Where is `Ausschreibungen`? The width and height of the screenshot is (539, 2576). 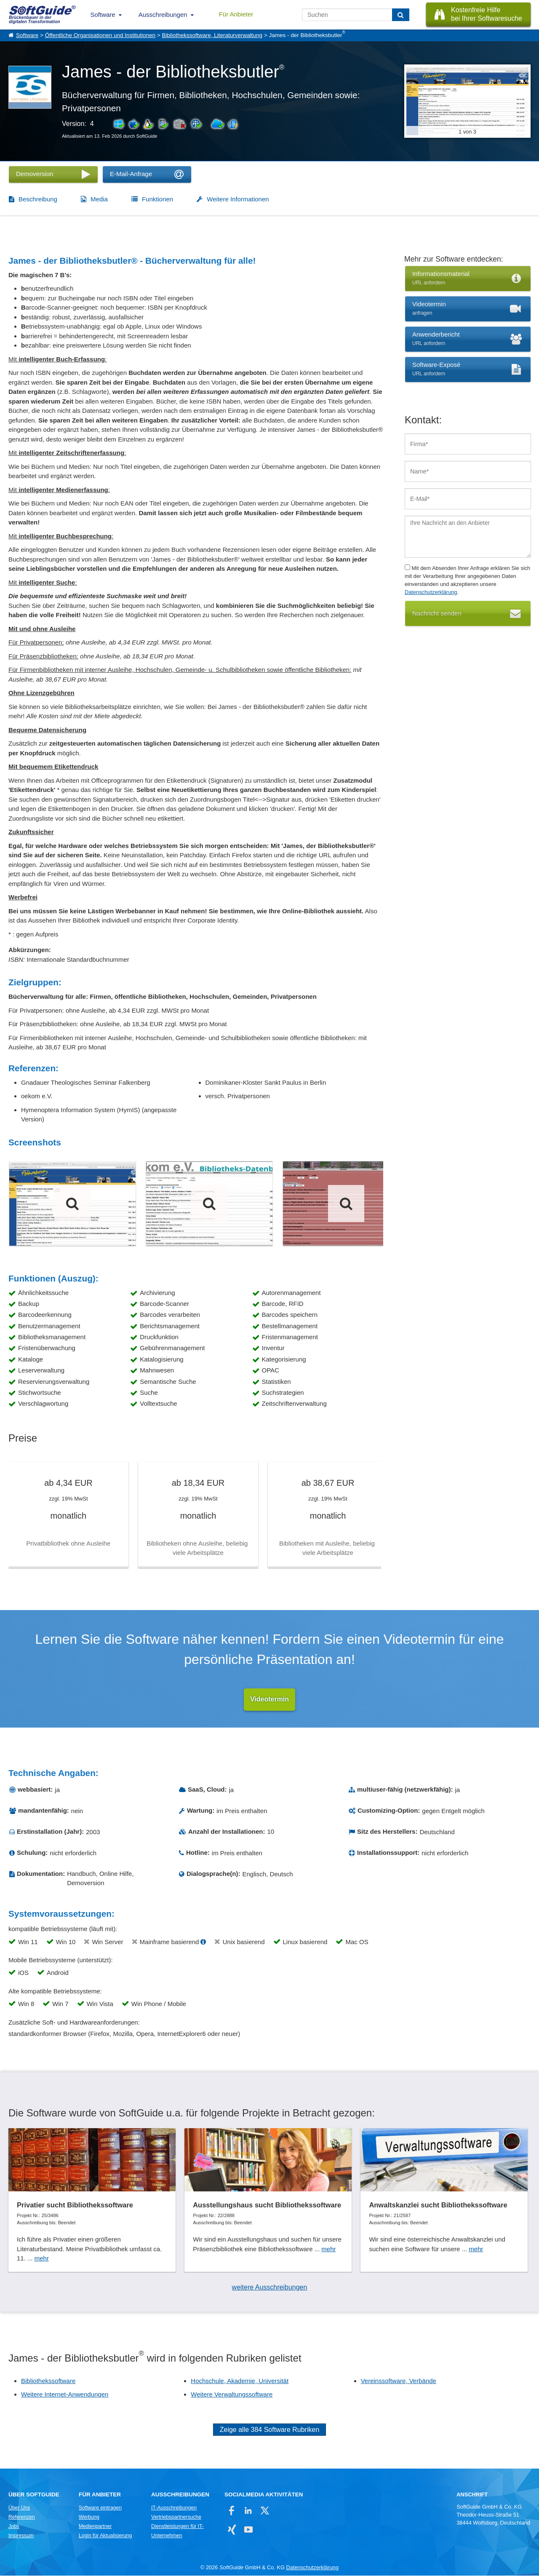 Ausschreibungen is located at coordinates (163, 14).